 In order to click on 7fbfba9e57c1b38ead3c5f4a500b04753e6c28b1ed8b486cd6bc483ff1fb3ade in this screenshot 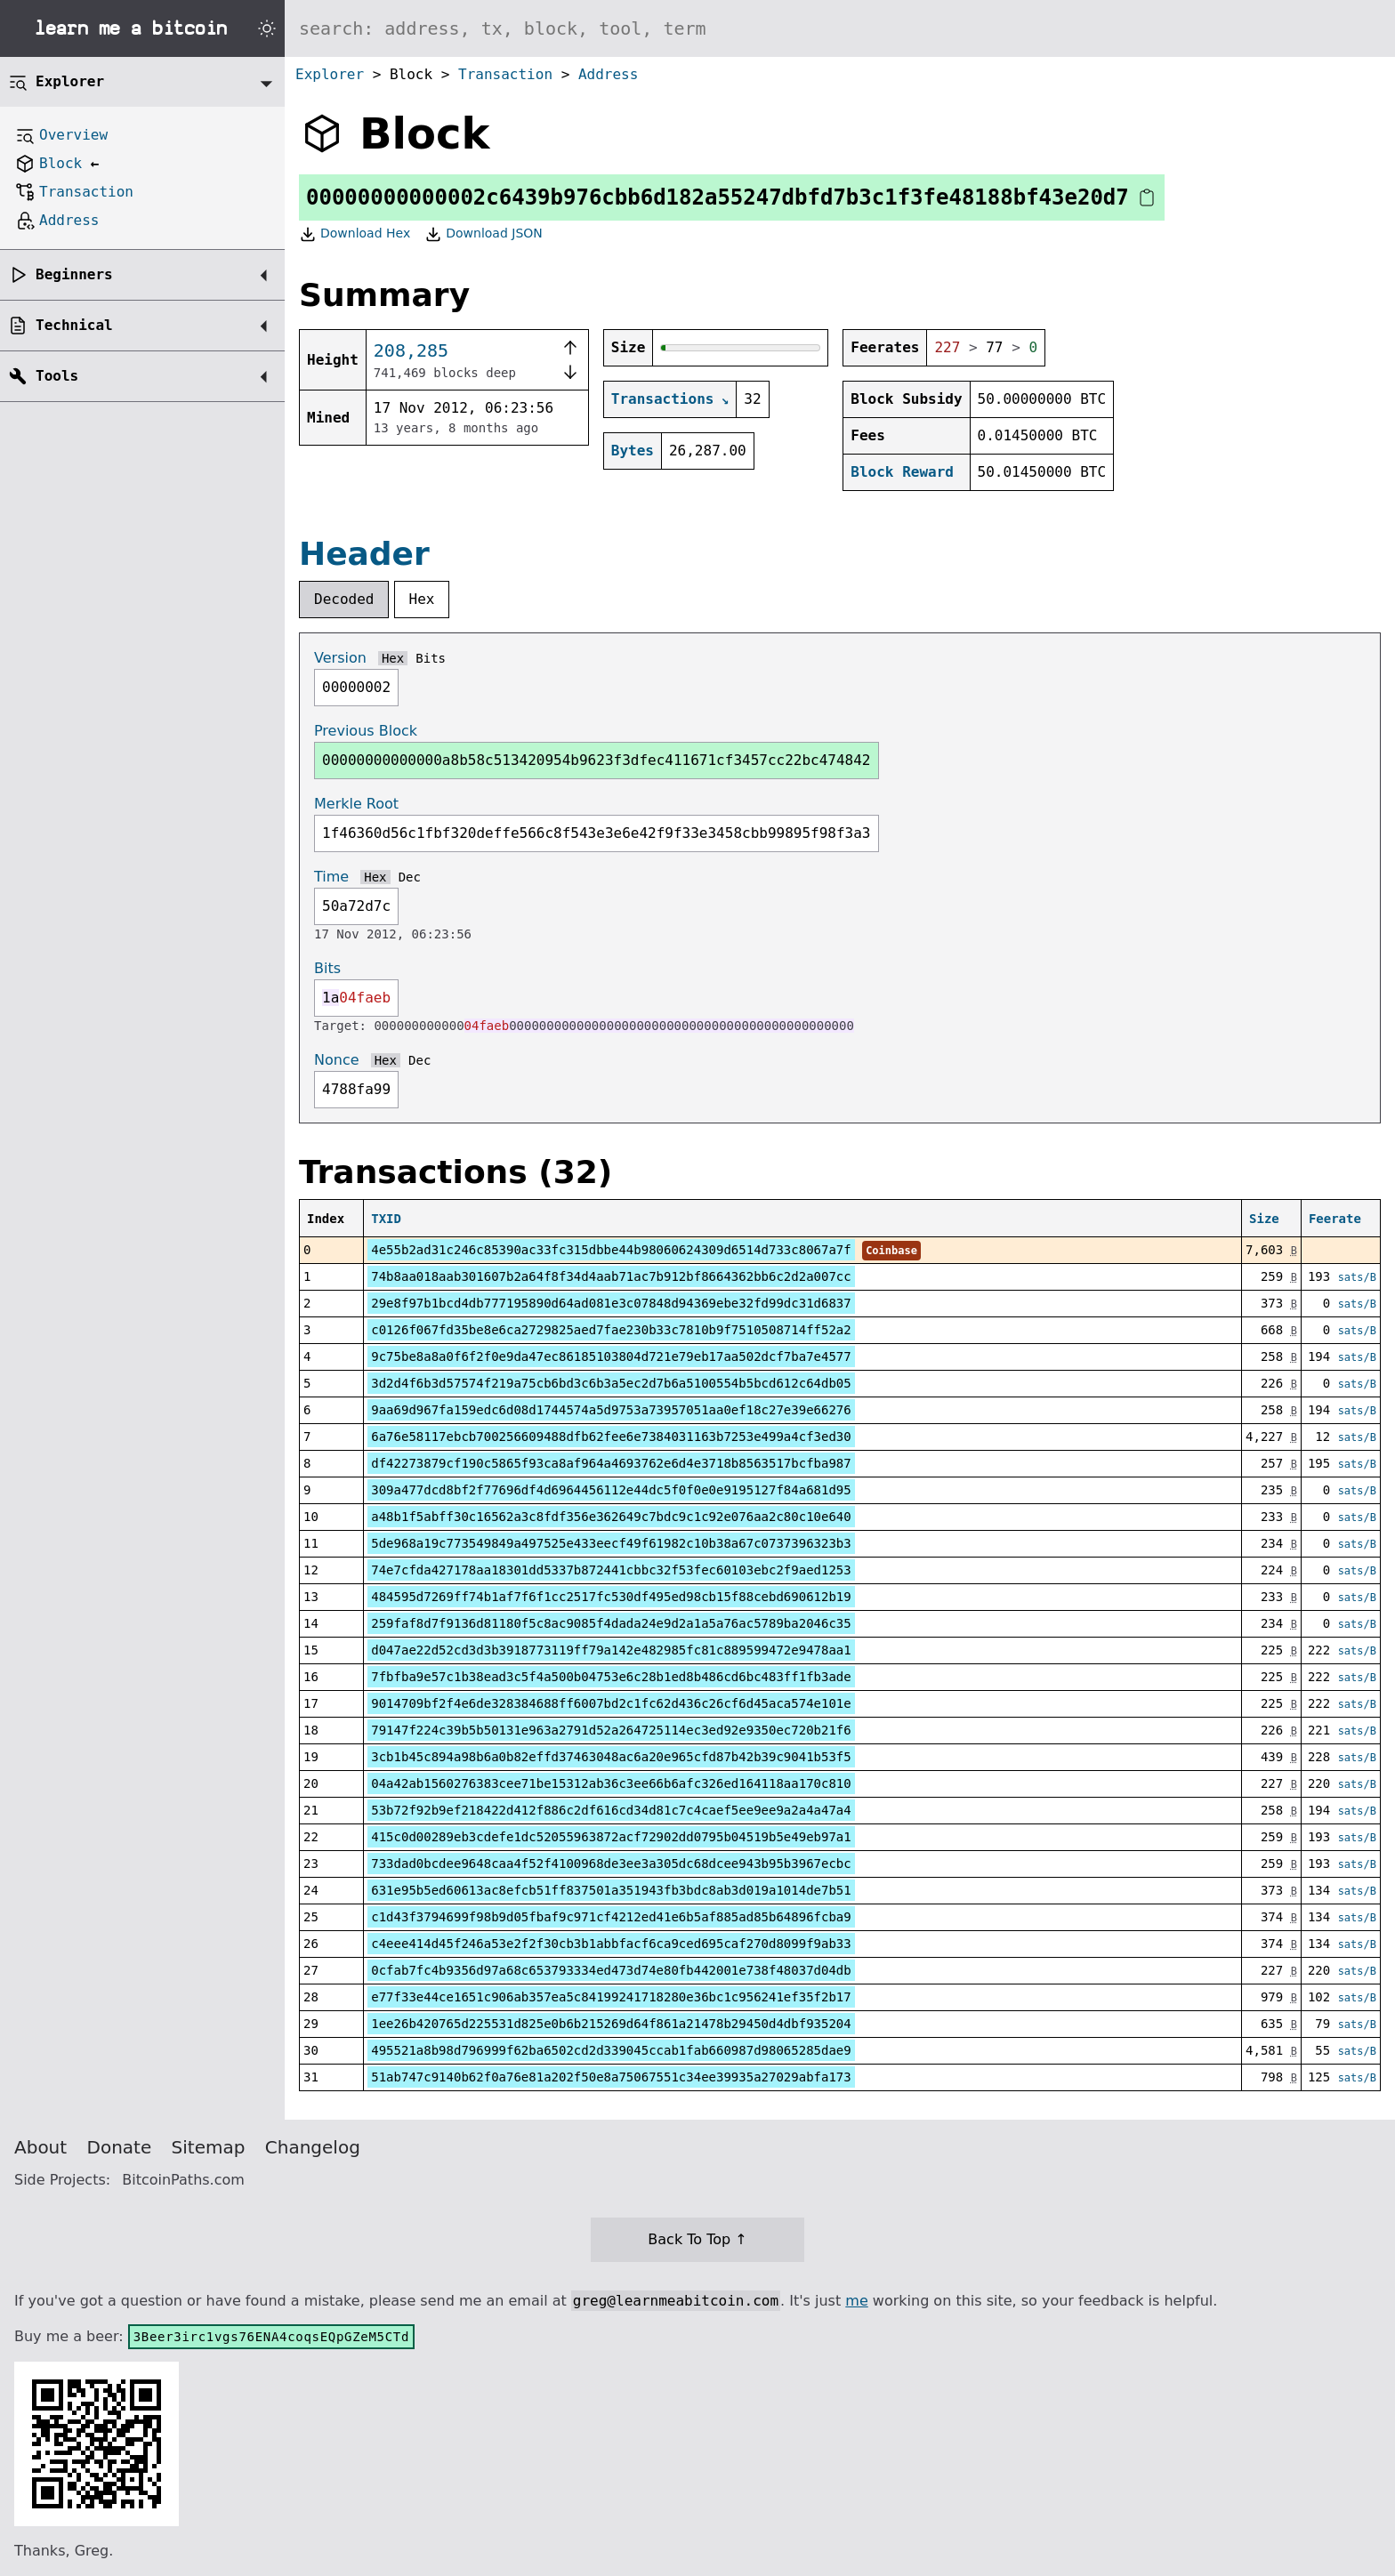, I will do `click(611, 1677)`.